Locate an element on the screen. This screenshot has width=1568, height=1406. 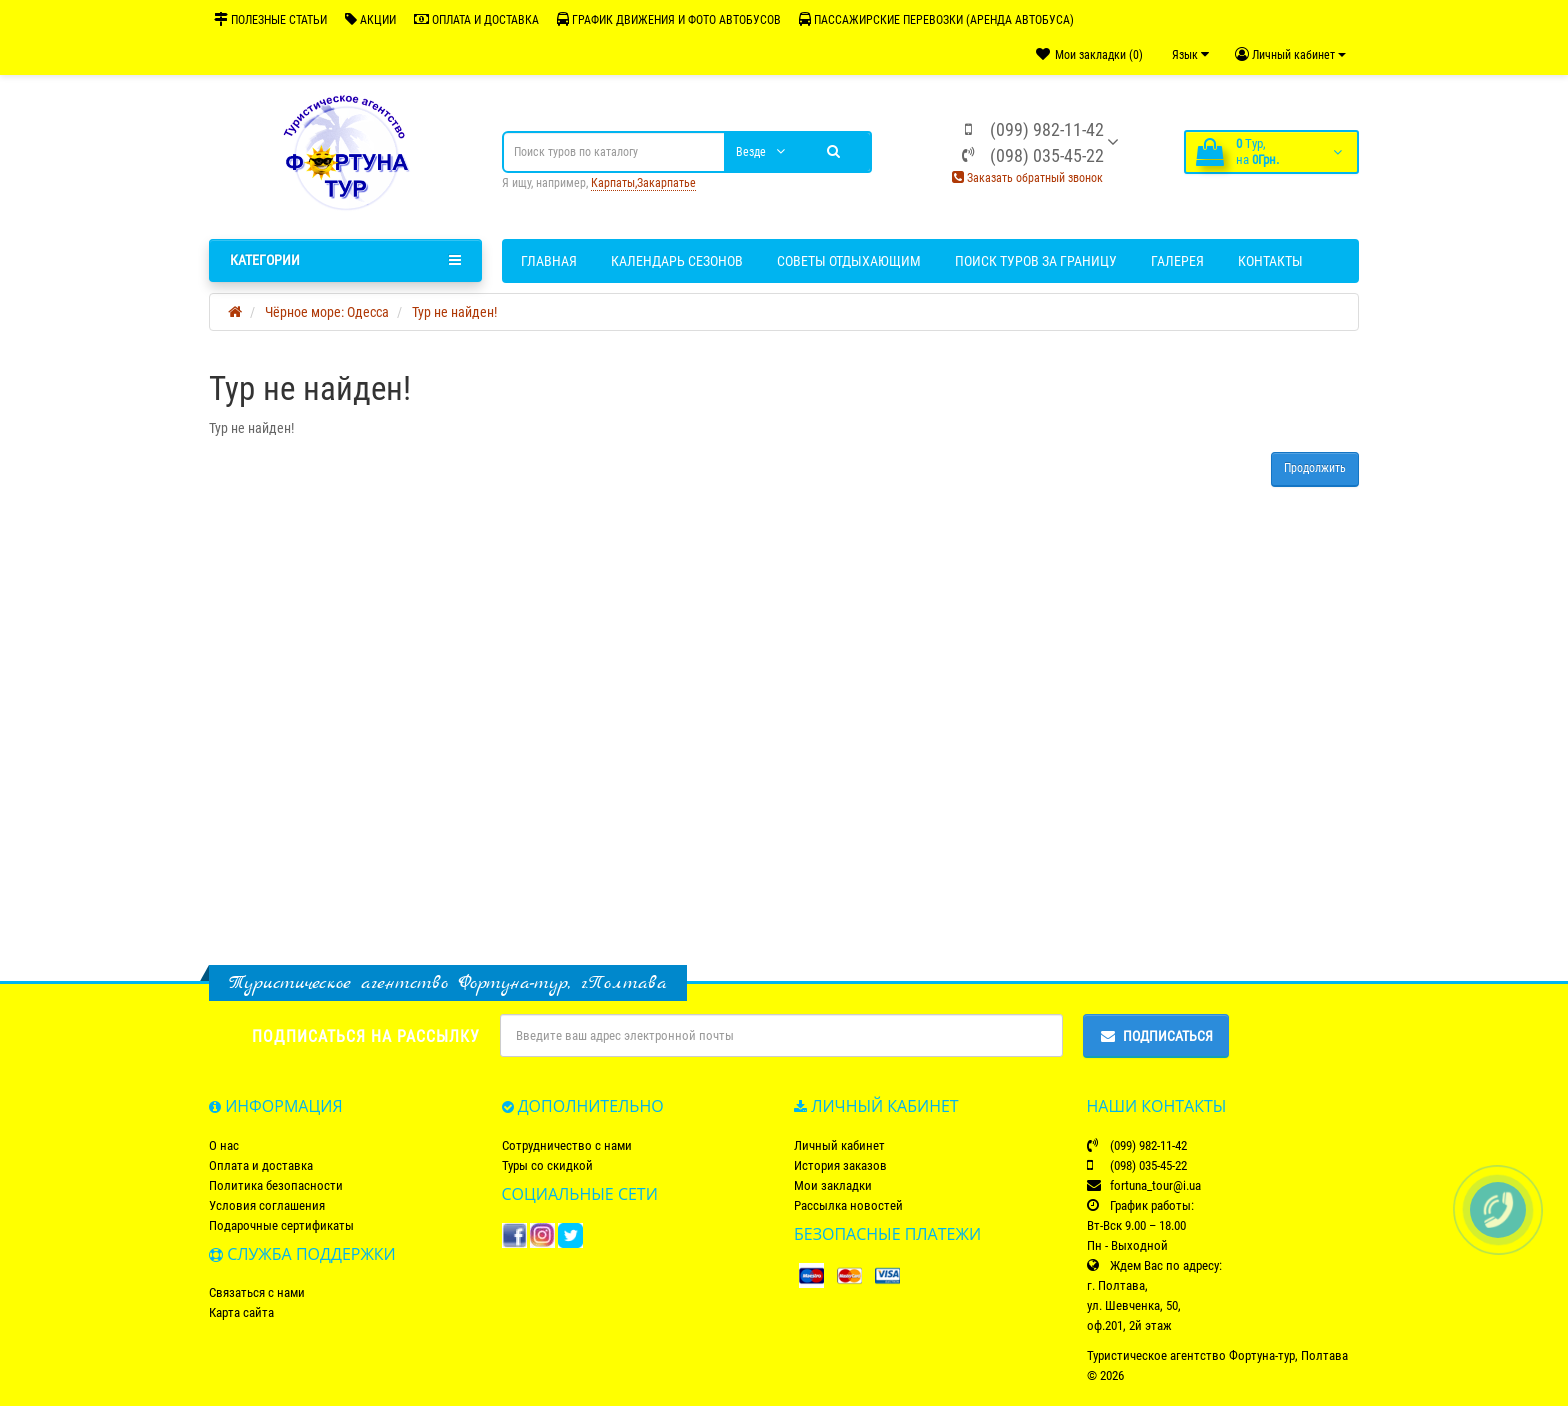
ОПЛАТА И ДОСТАВКА is located at coordinates (476, 19).